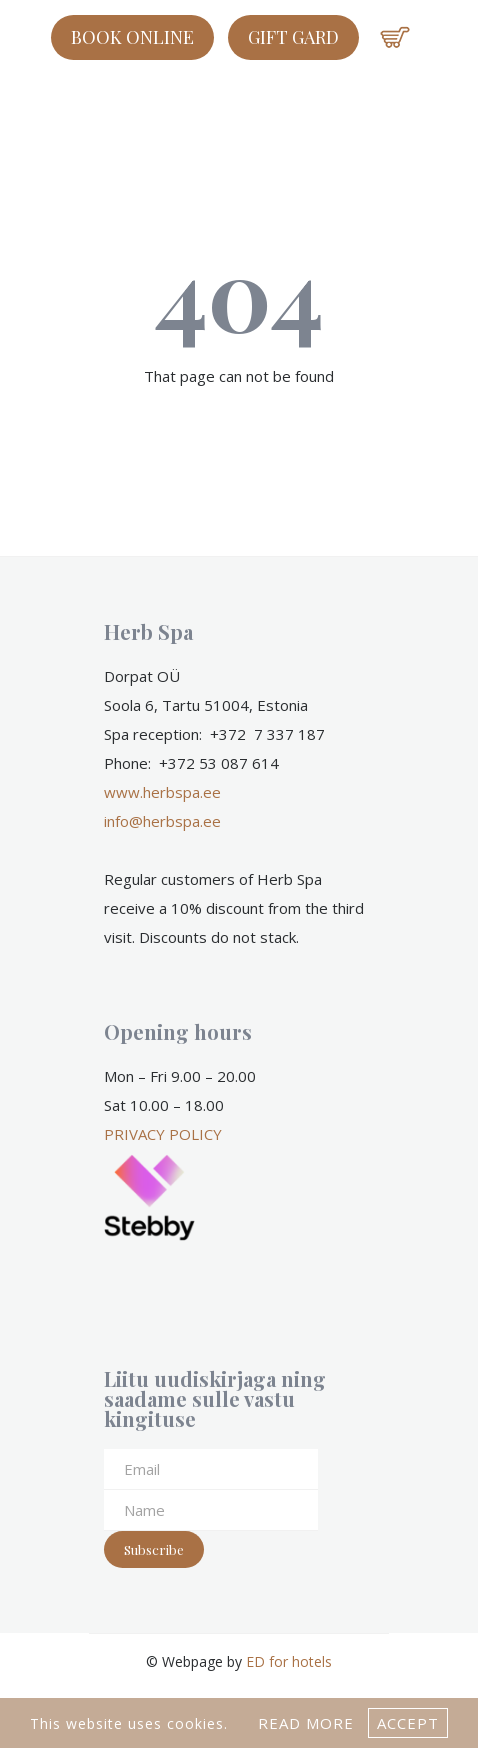 The height and width of the screenshot is (1748, 478). What do you see at coordinates (162, 821) in the screenshot?
I see `info@herbspa.ee` at bounding box center [162, 821].